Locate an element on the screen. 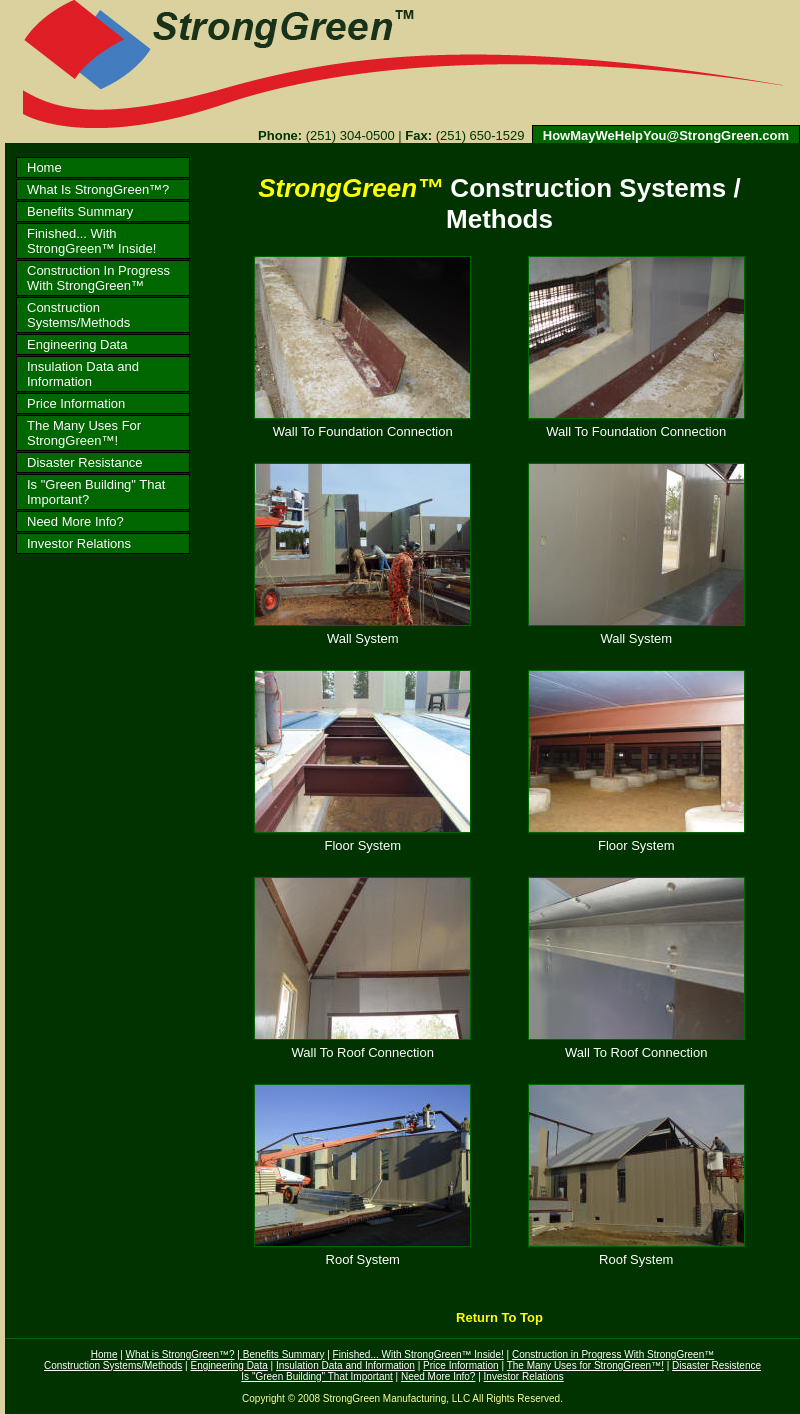  Home is located at coordinates (44, 167).